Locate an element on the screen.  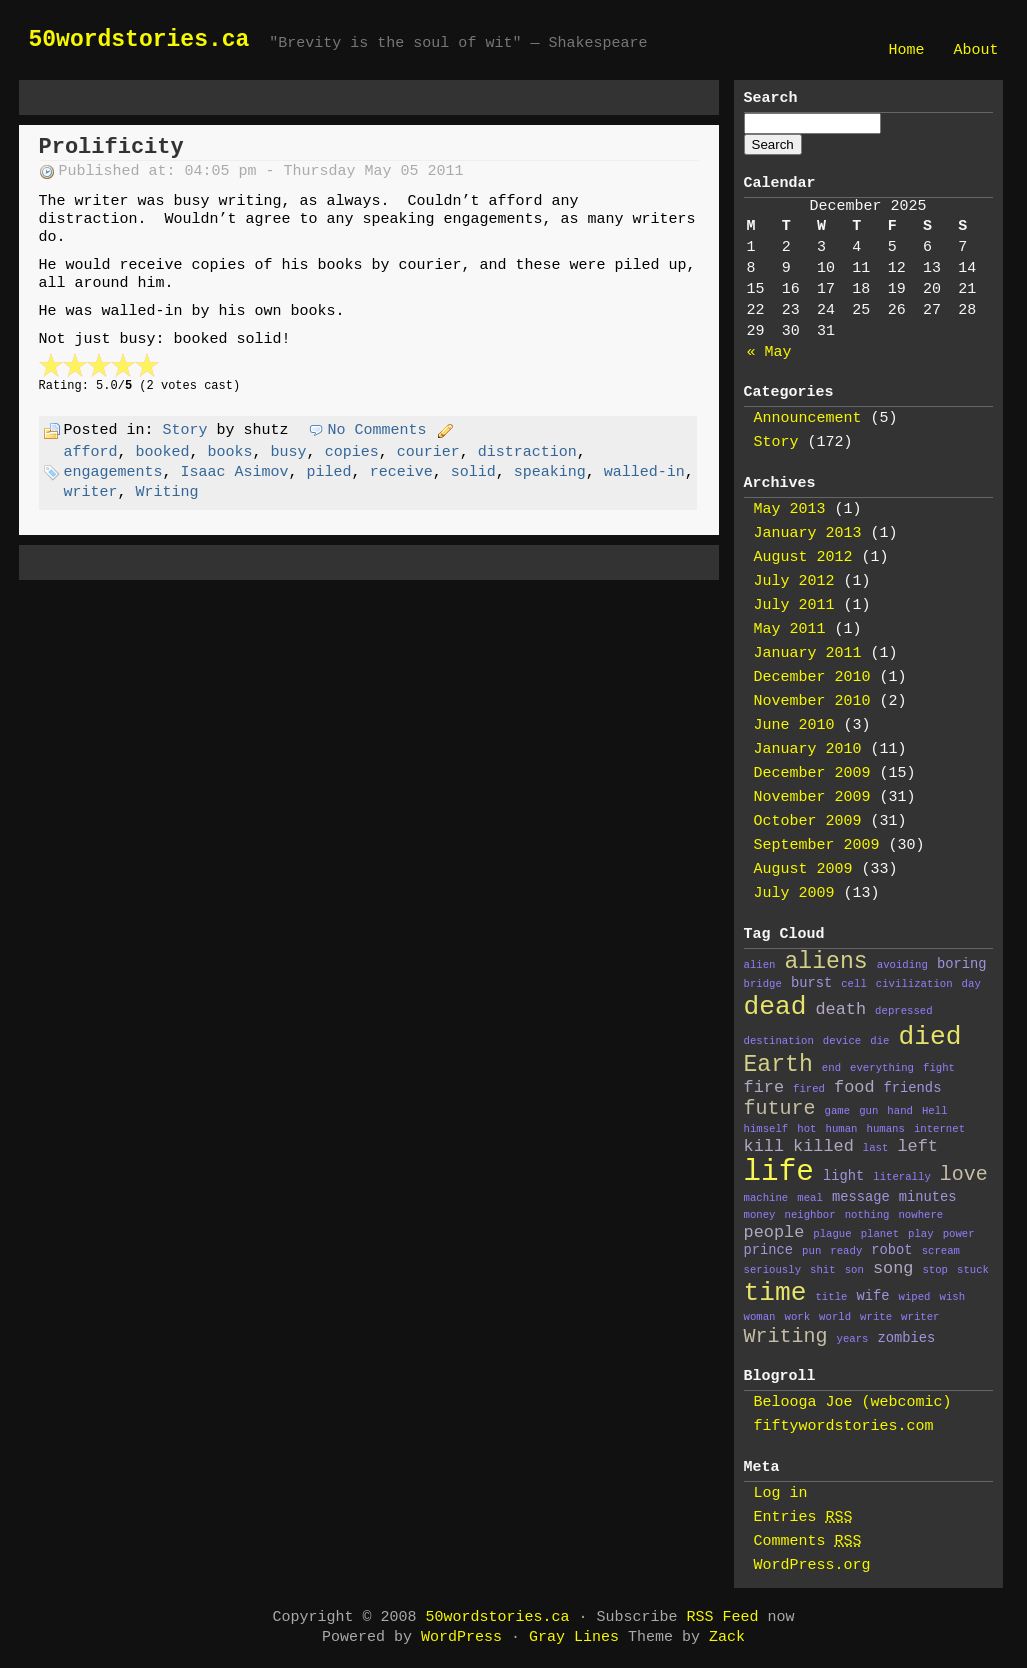
afford is located at coordinates (91, 452).